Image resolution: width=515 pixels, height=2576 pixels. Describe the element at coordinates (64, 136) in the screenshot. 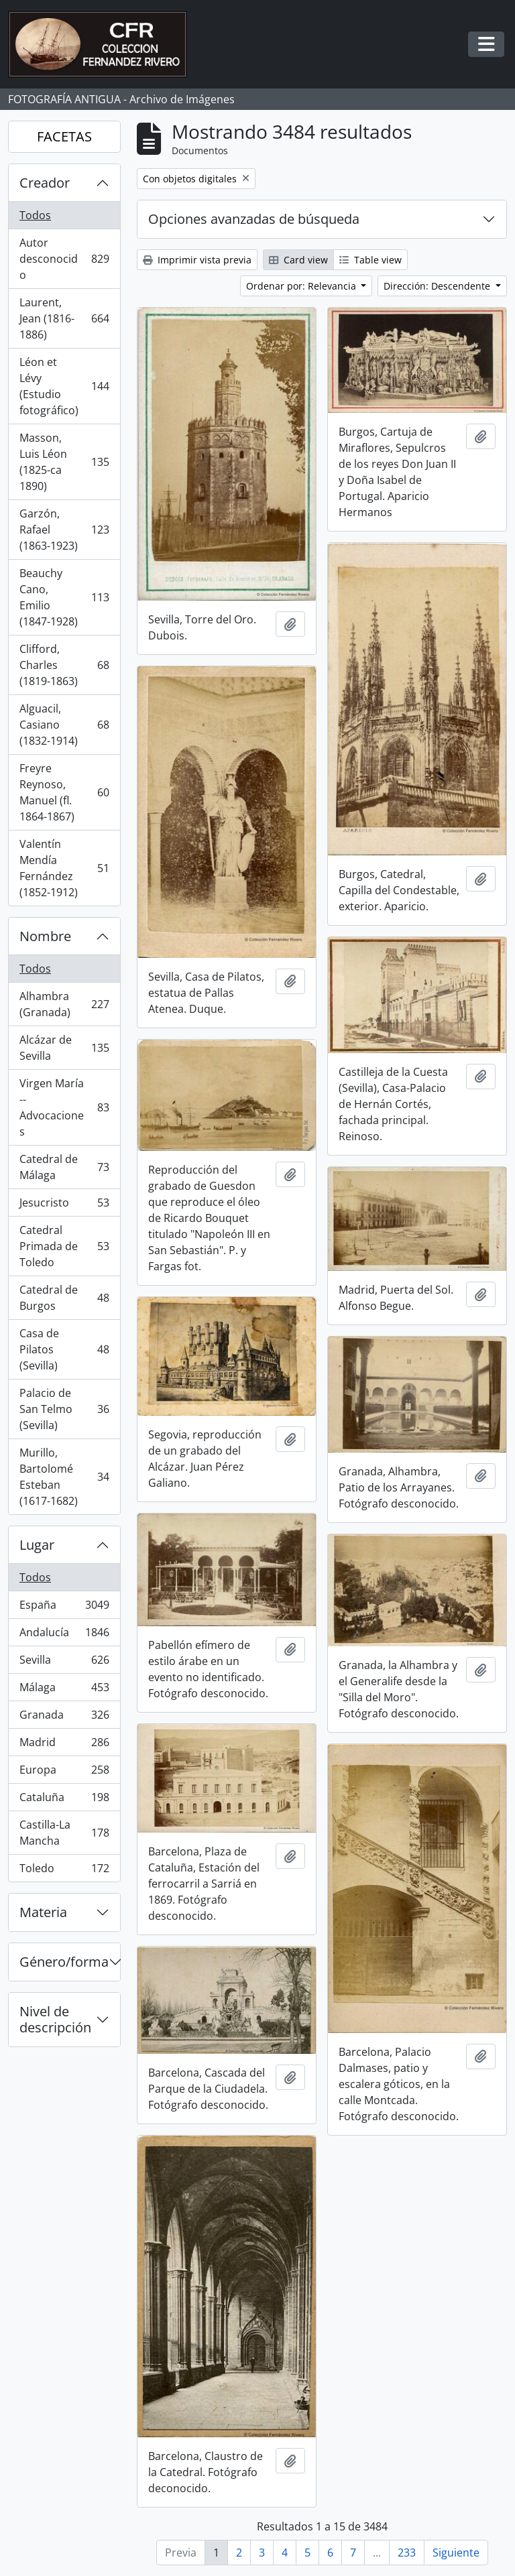

I see `FACETAS` at that location.